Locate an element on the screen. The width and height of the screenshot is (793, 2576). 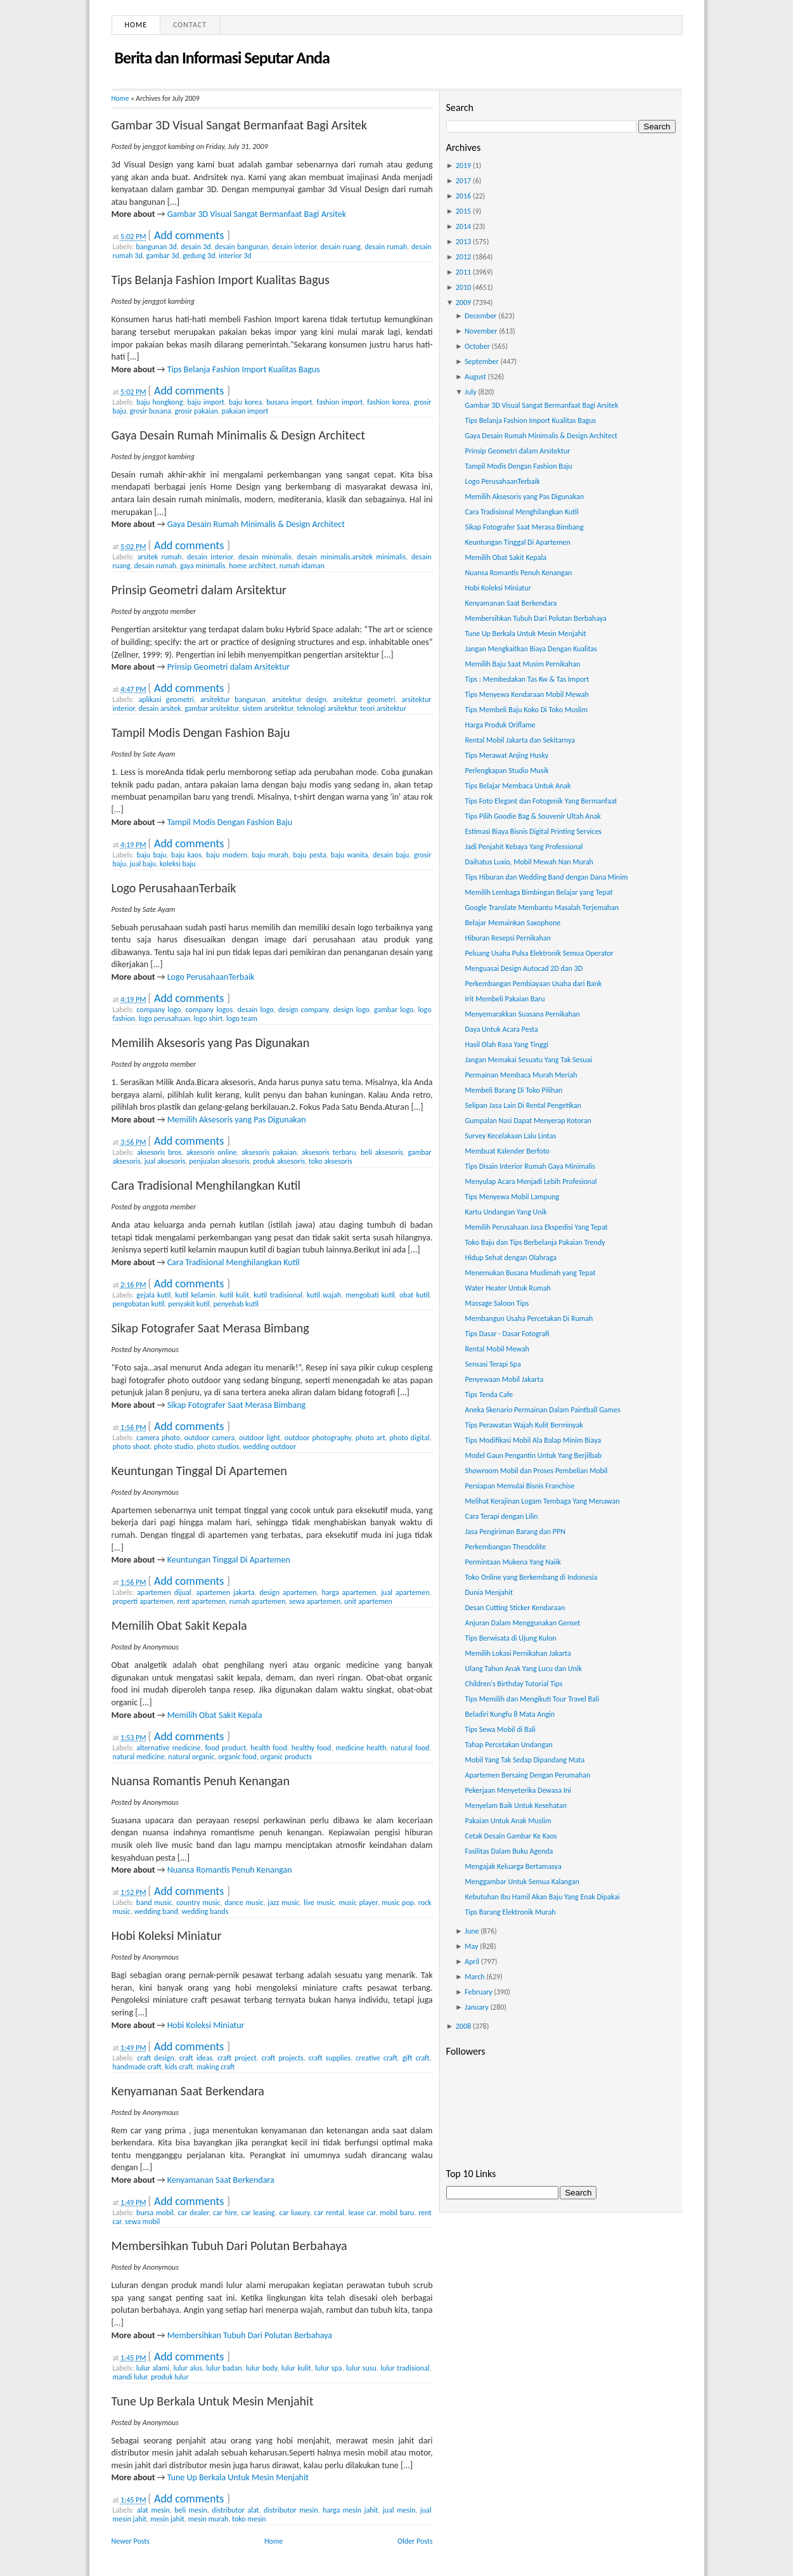
organic products is located at coordinates (286, 1756).